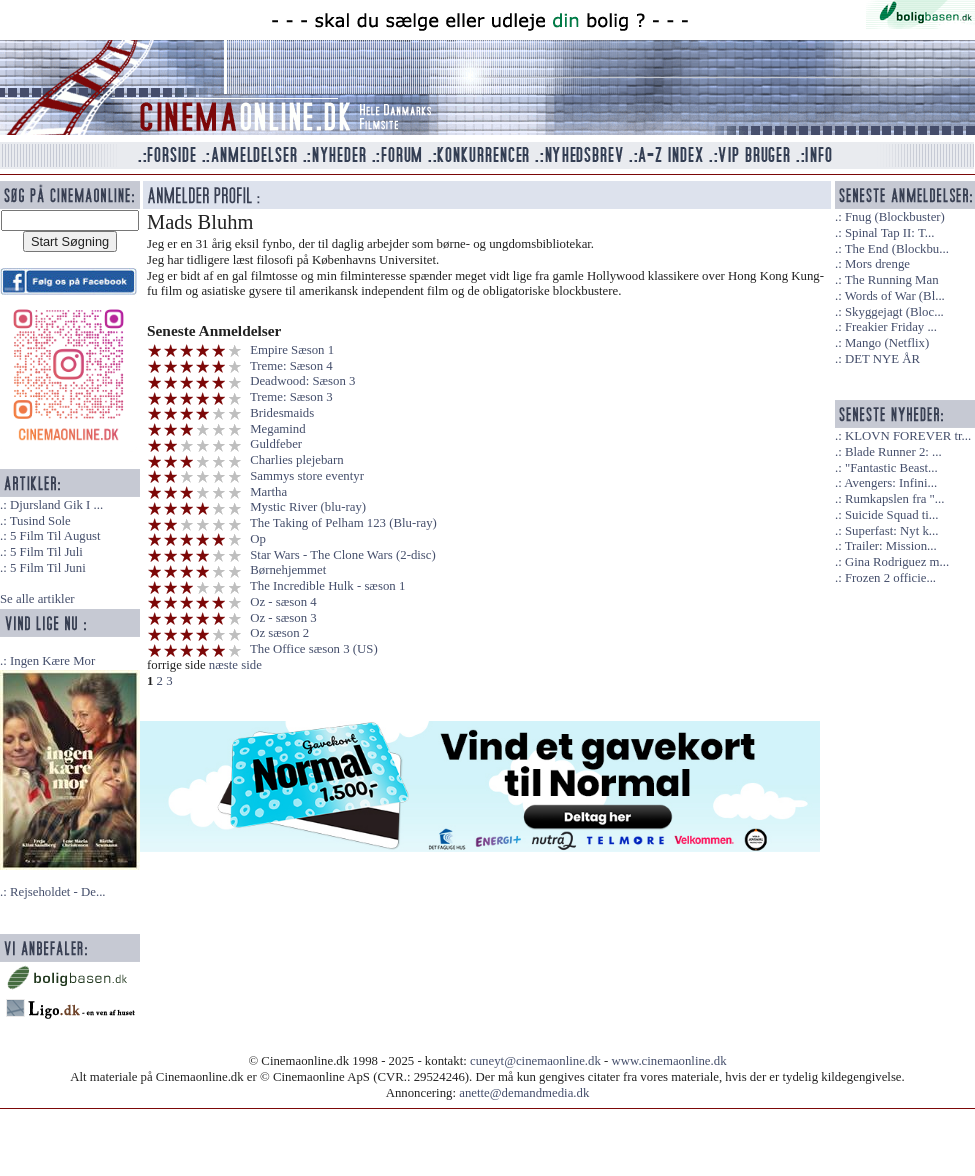  I want to click on Spinal Tap II: T..., so click(889, 233).